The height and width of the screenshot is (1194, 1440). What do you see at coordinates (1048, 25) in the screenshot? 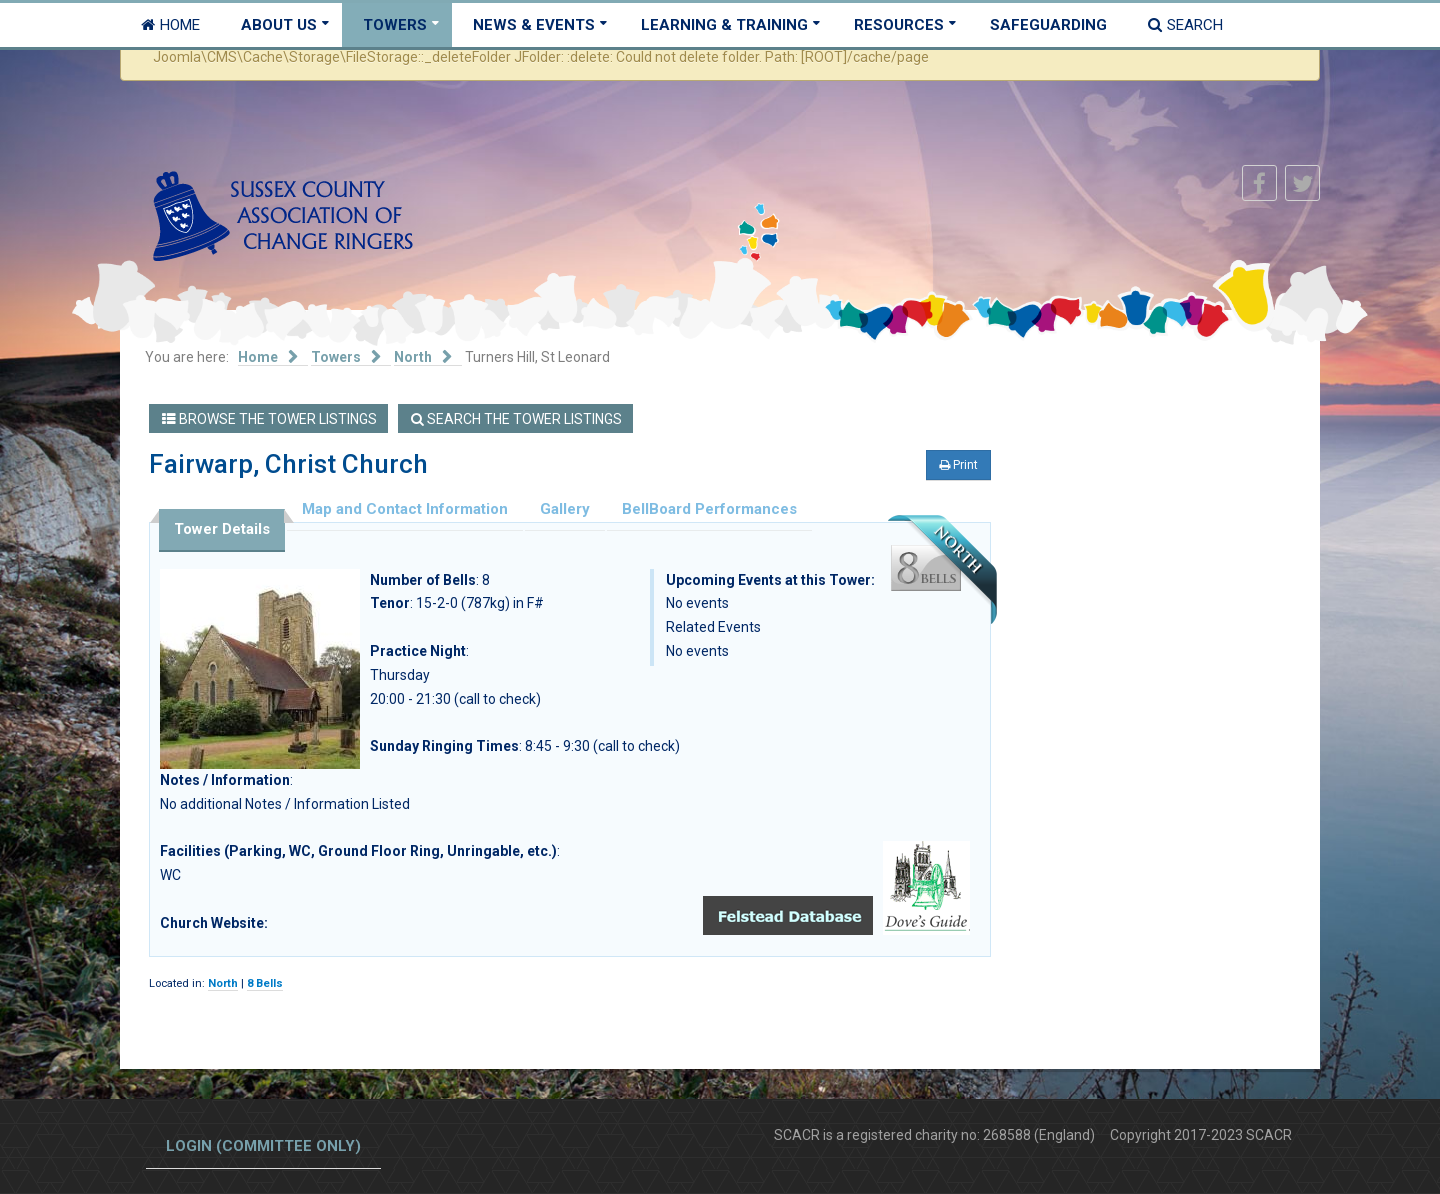
I see `Safeguarding` at bounding box center [1048, 25].